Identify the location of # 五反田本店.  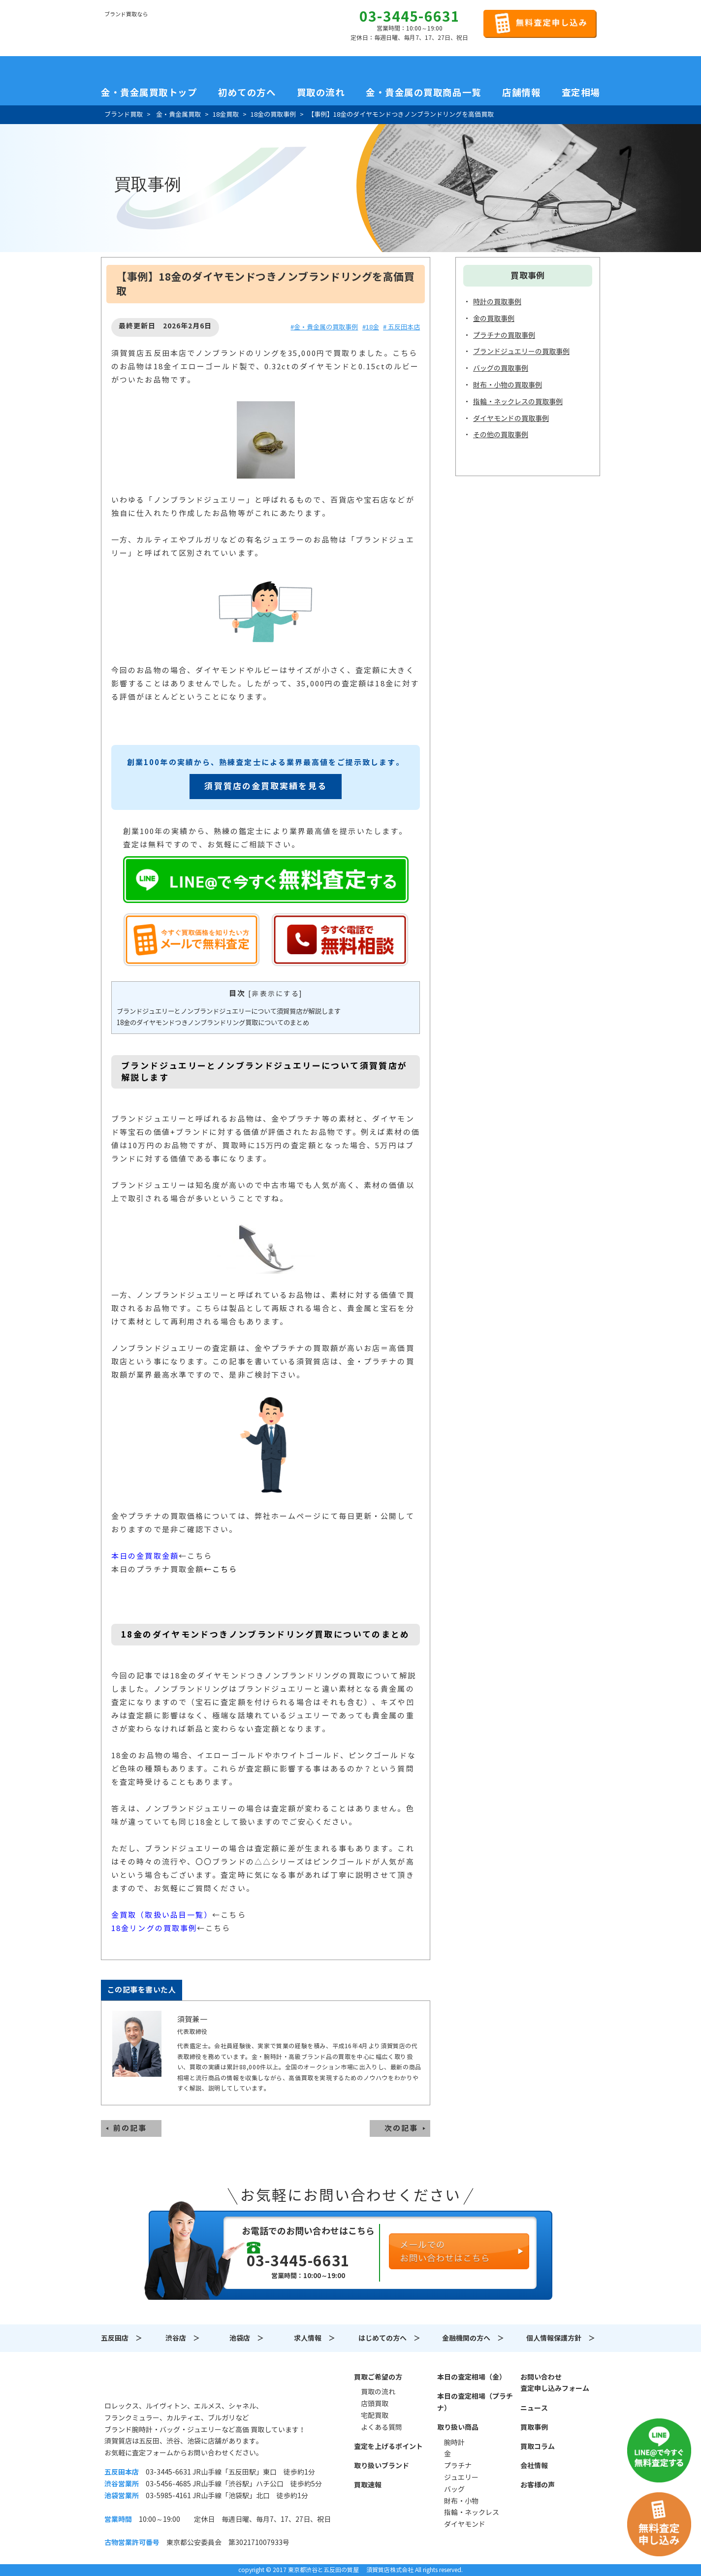
(401, 327).